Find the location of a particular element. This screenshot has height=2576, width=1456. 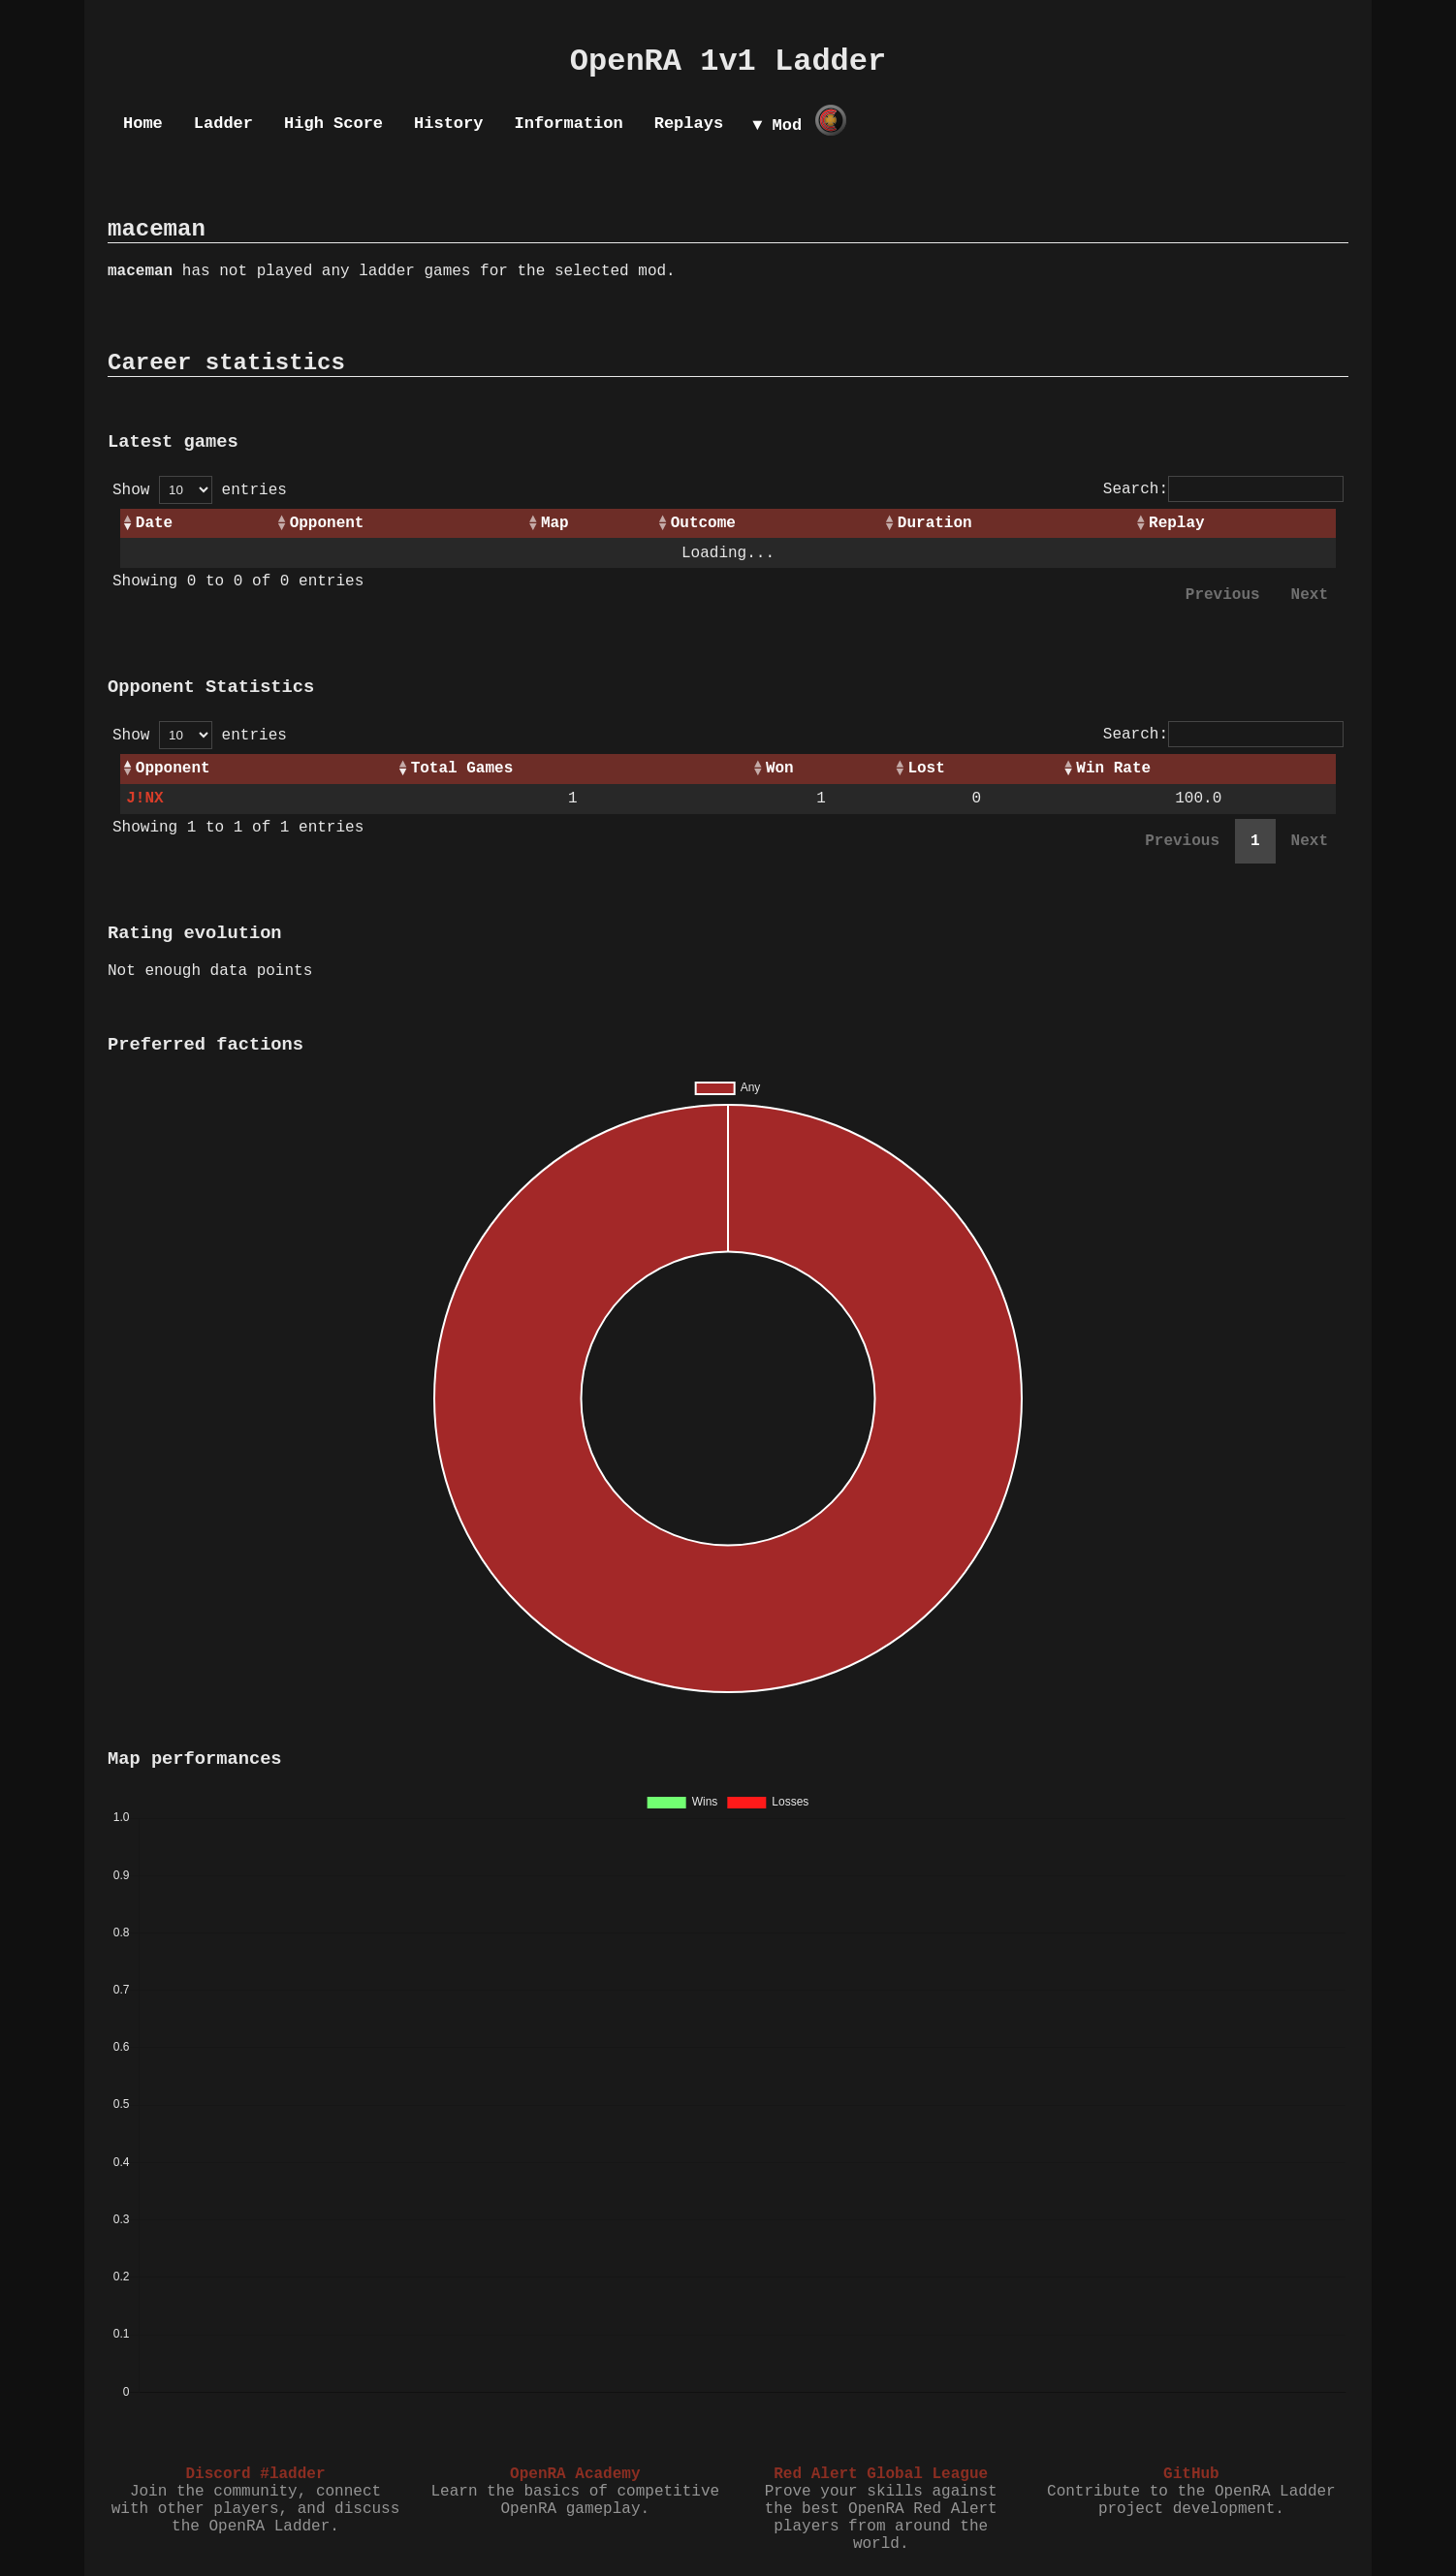

Ladder is located at coordinates (223, 123).